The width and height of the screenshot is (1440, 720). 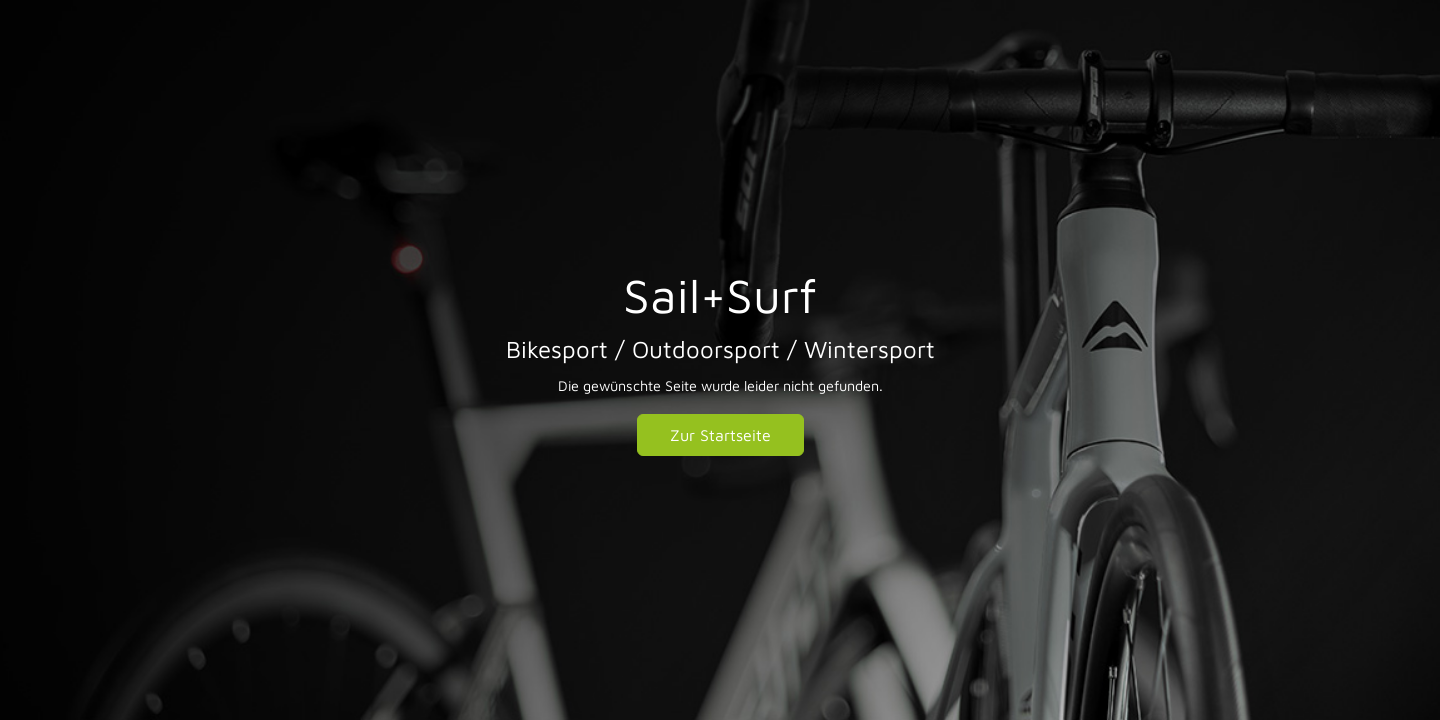 I want to click on Zur Startseite [button], so click(x=720, y=435).